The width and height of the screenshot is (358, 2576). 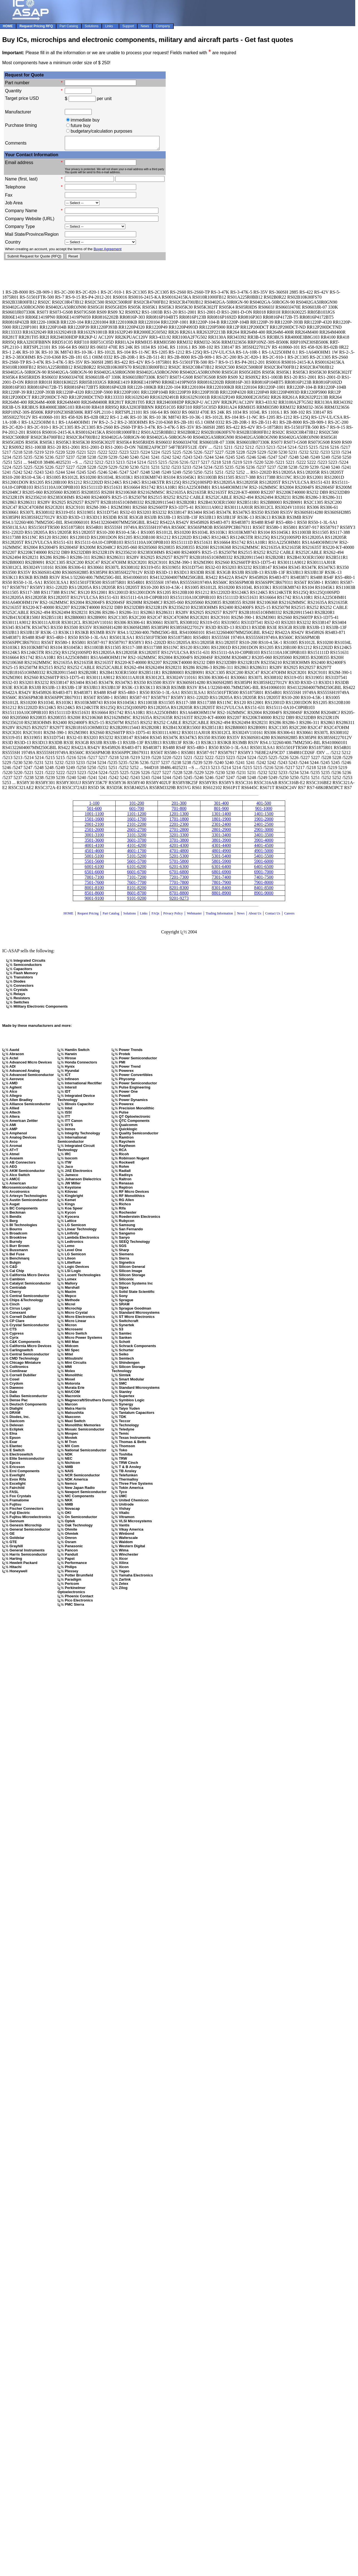 I want to click on 5401-5500, so click(x=263, y=858).